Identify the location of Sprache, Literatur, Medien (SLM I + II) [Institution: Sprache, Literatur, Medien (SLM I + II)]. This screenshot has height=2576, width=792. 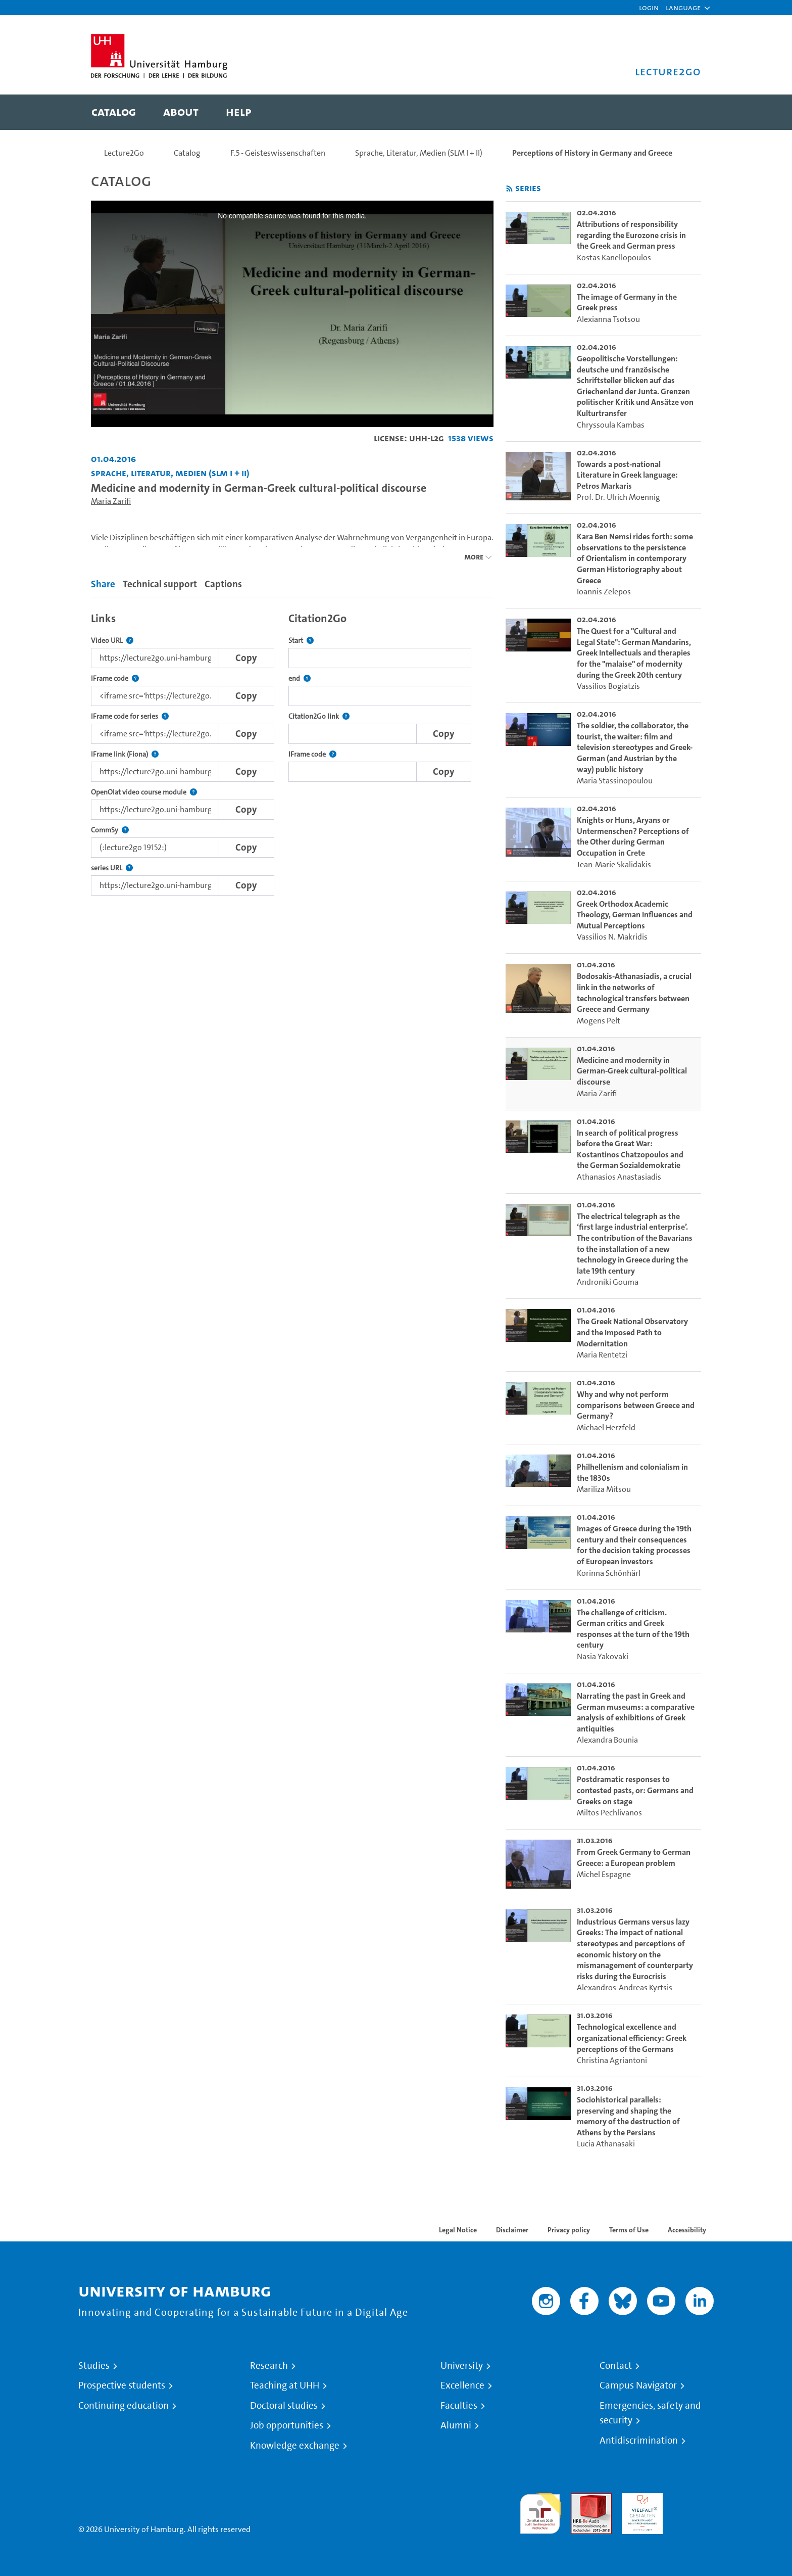
(170, 472).